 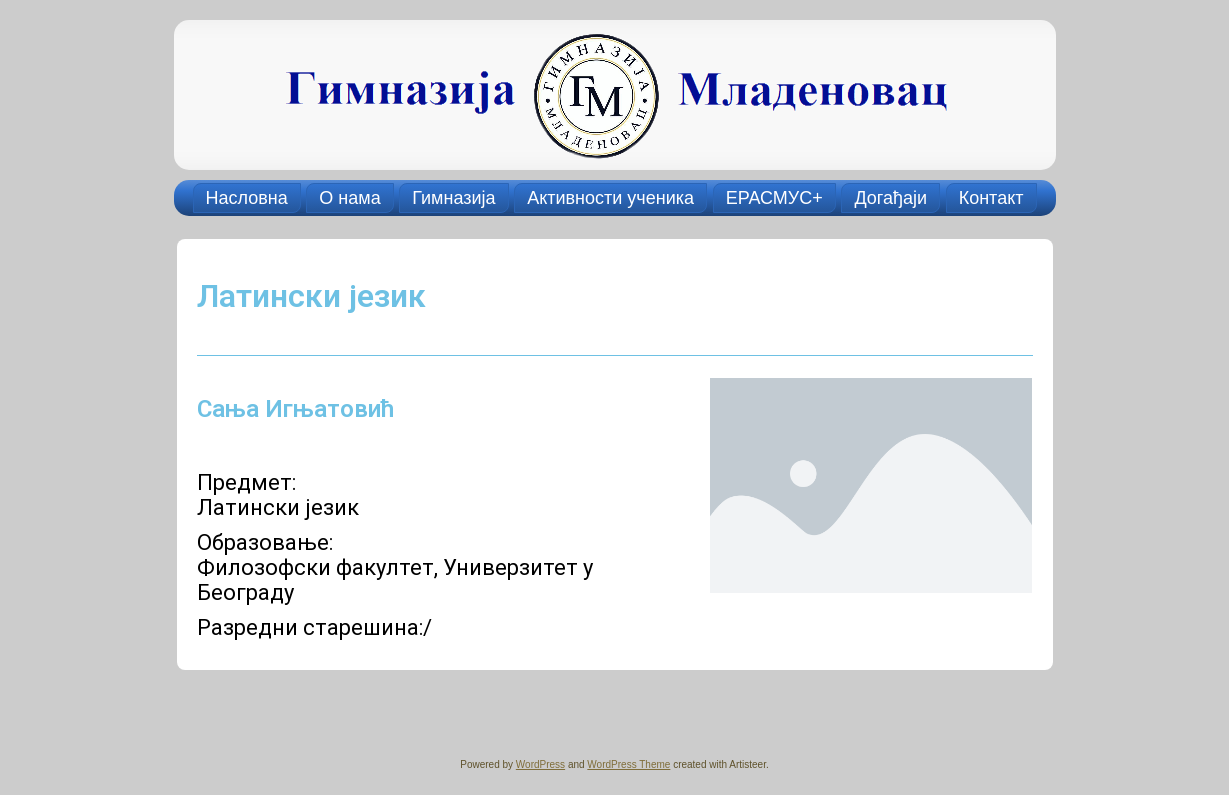 What do you see at coordinates (610, 198) in the screenshot?
I see `Активности ученика` at bounding box center [610, 198].